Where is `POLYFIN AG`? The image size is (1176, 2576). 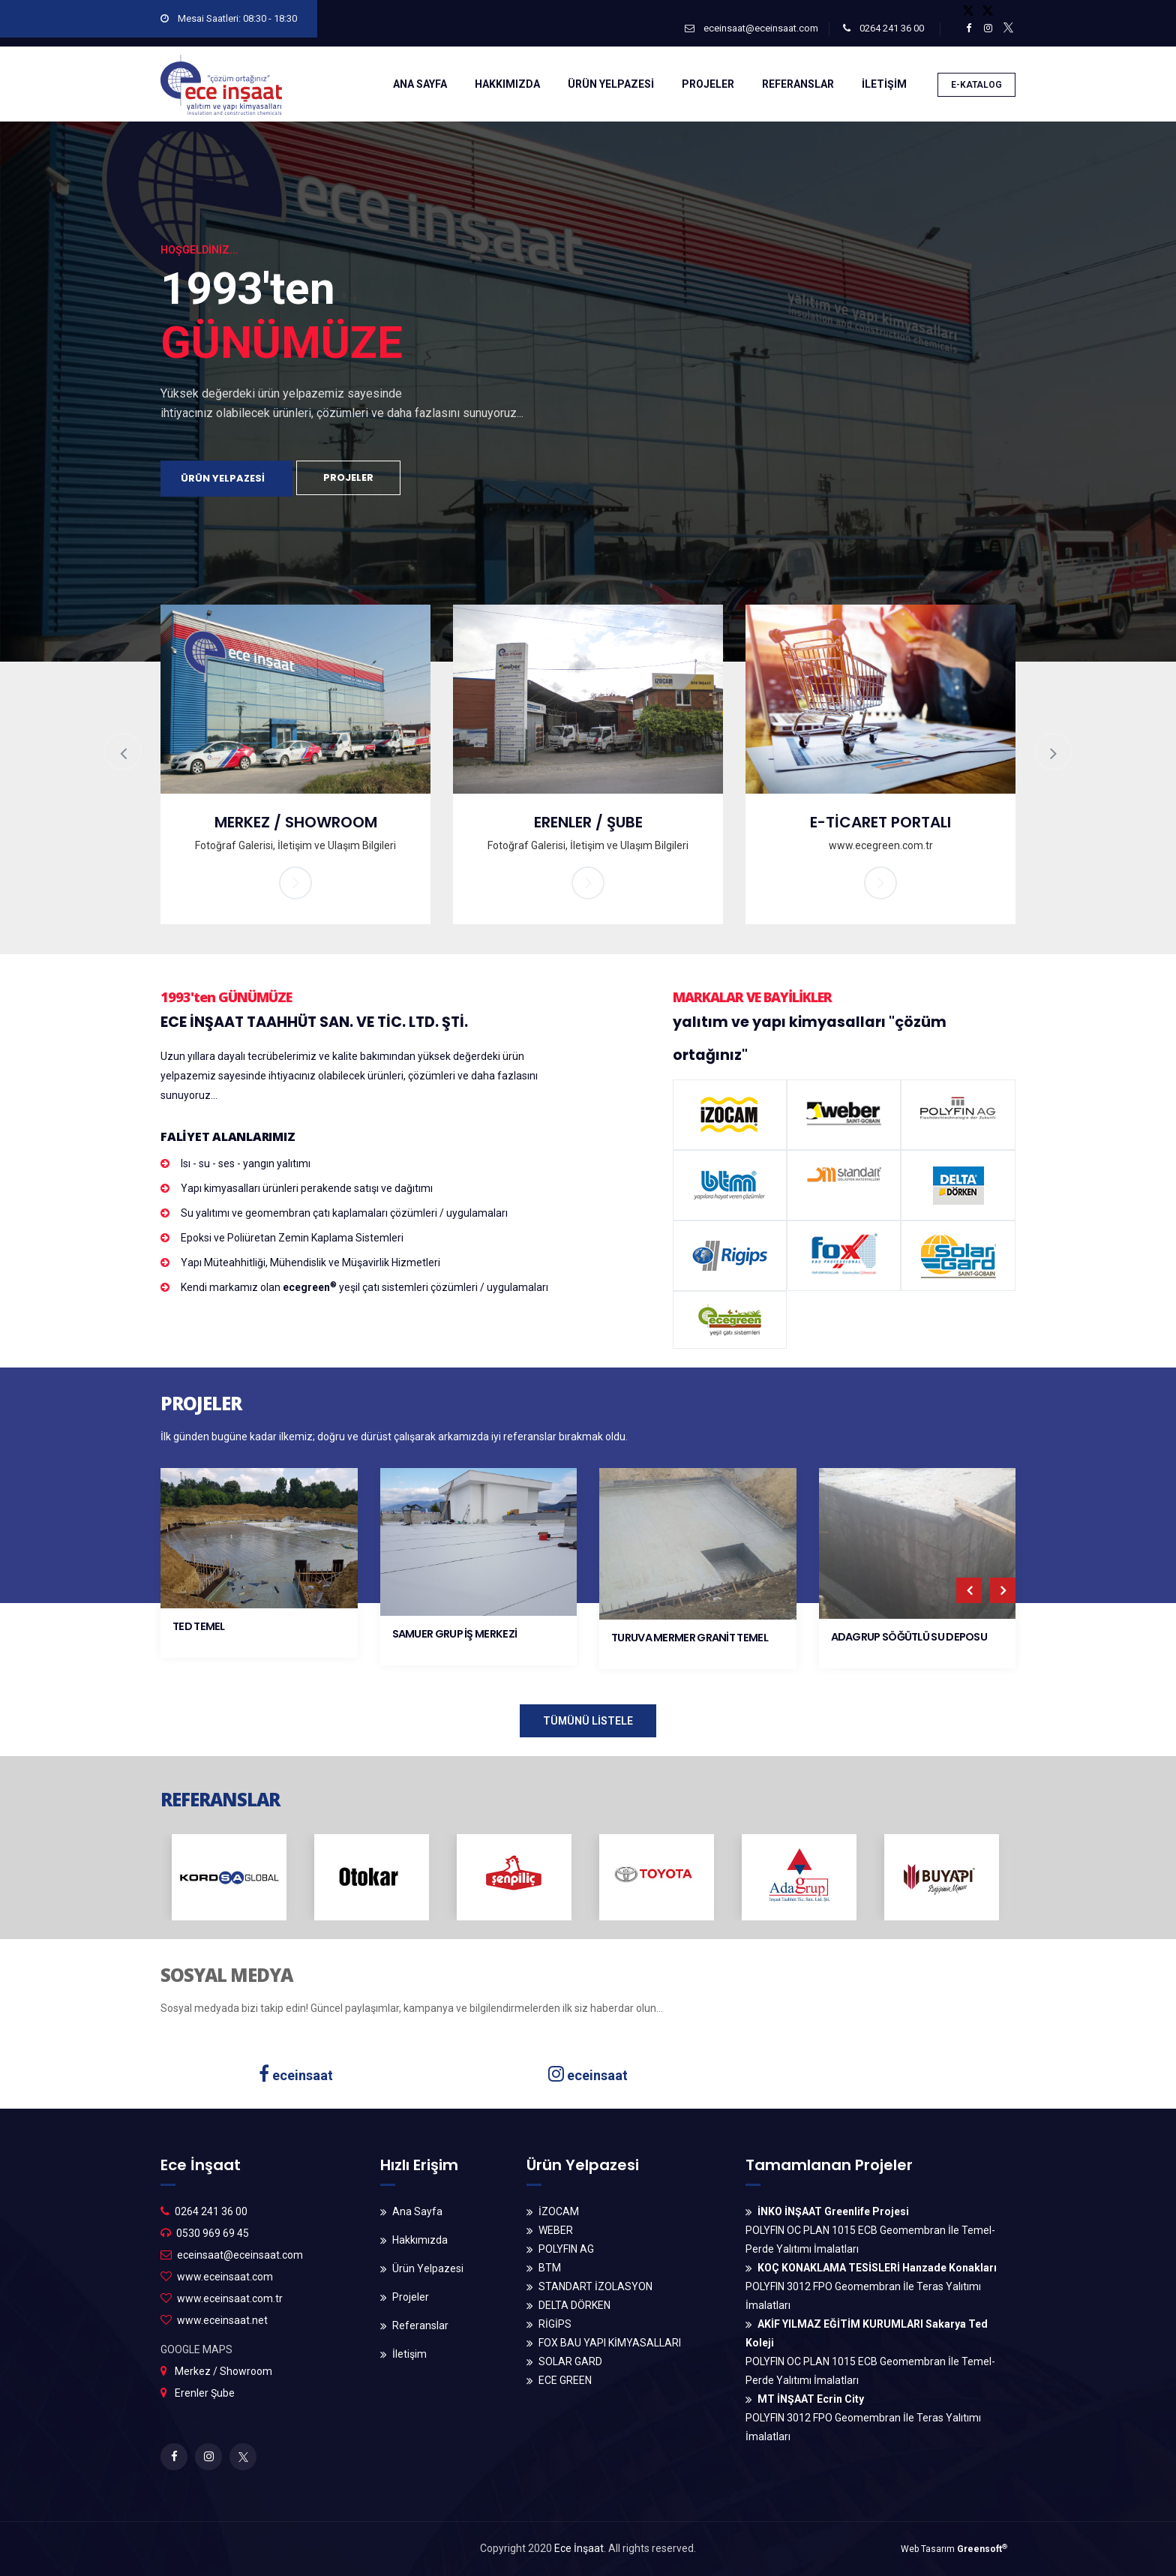
POLYFIN AG is located at coordinates (566, 2249).